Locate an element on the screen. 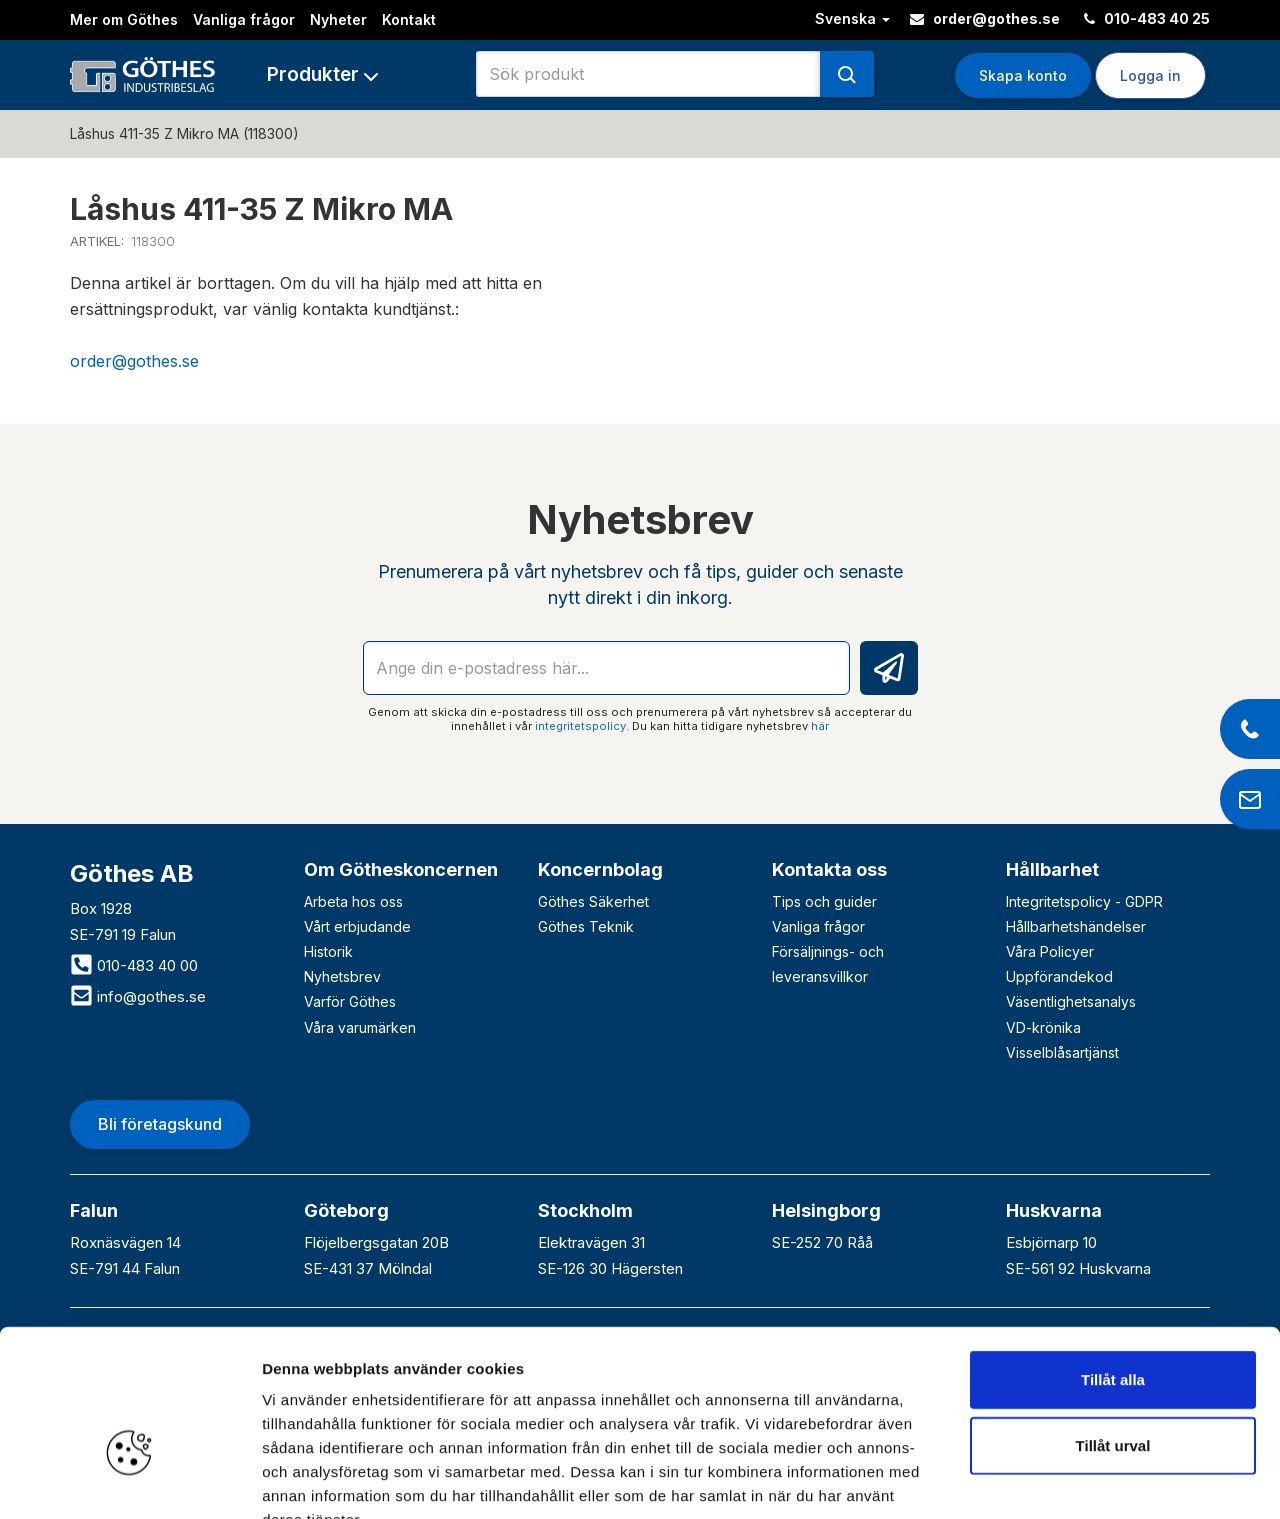 The image size is (1280, 1519). här is located at coordinates (820, 726).